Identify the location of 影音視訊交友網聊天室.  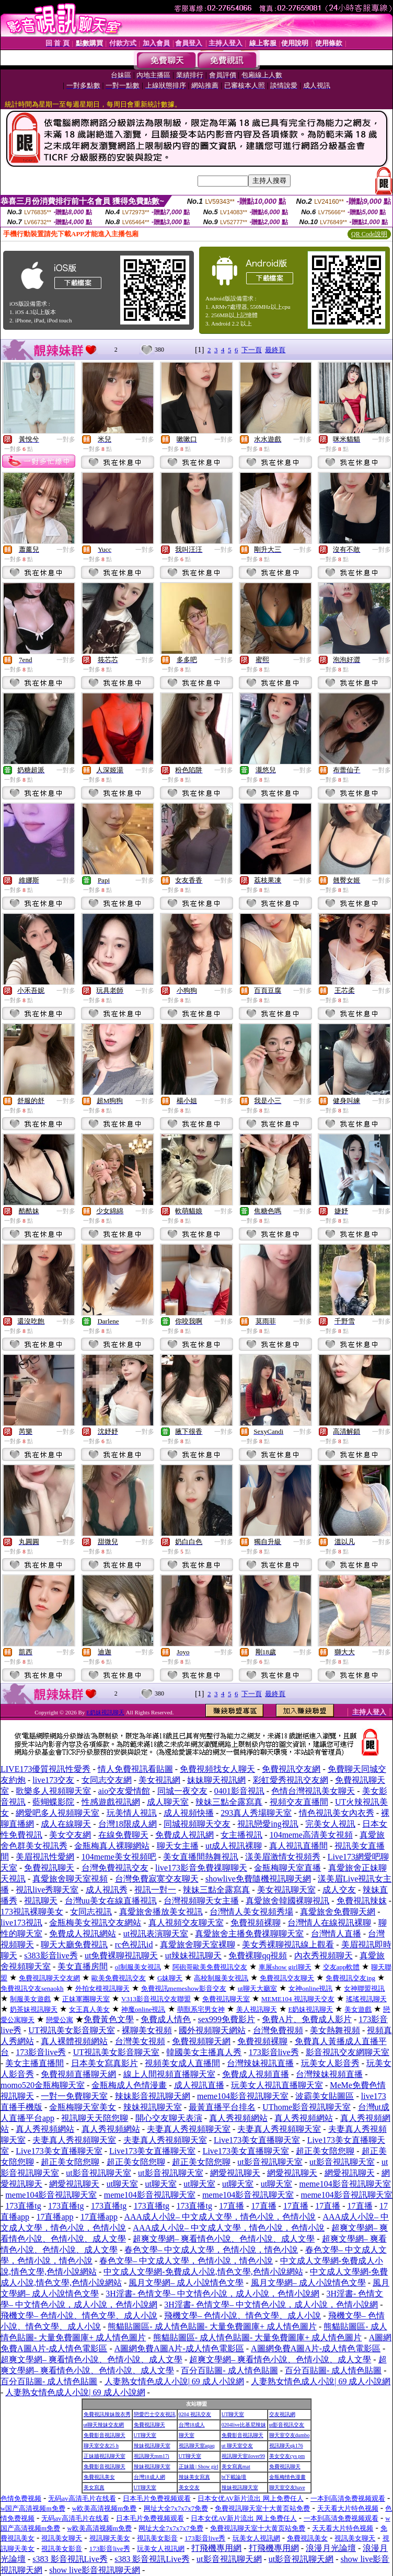
(347, 2052).